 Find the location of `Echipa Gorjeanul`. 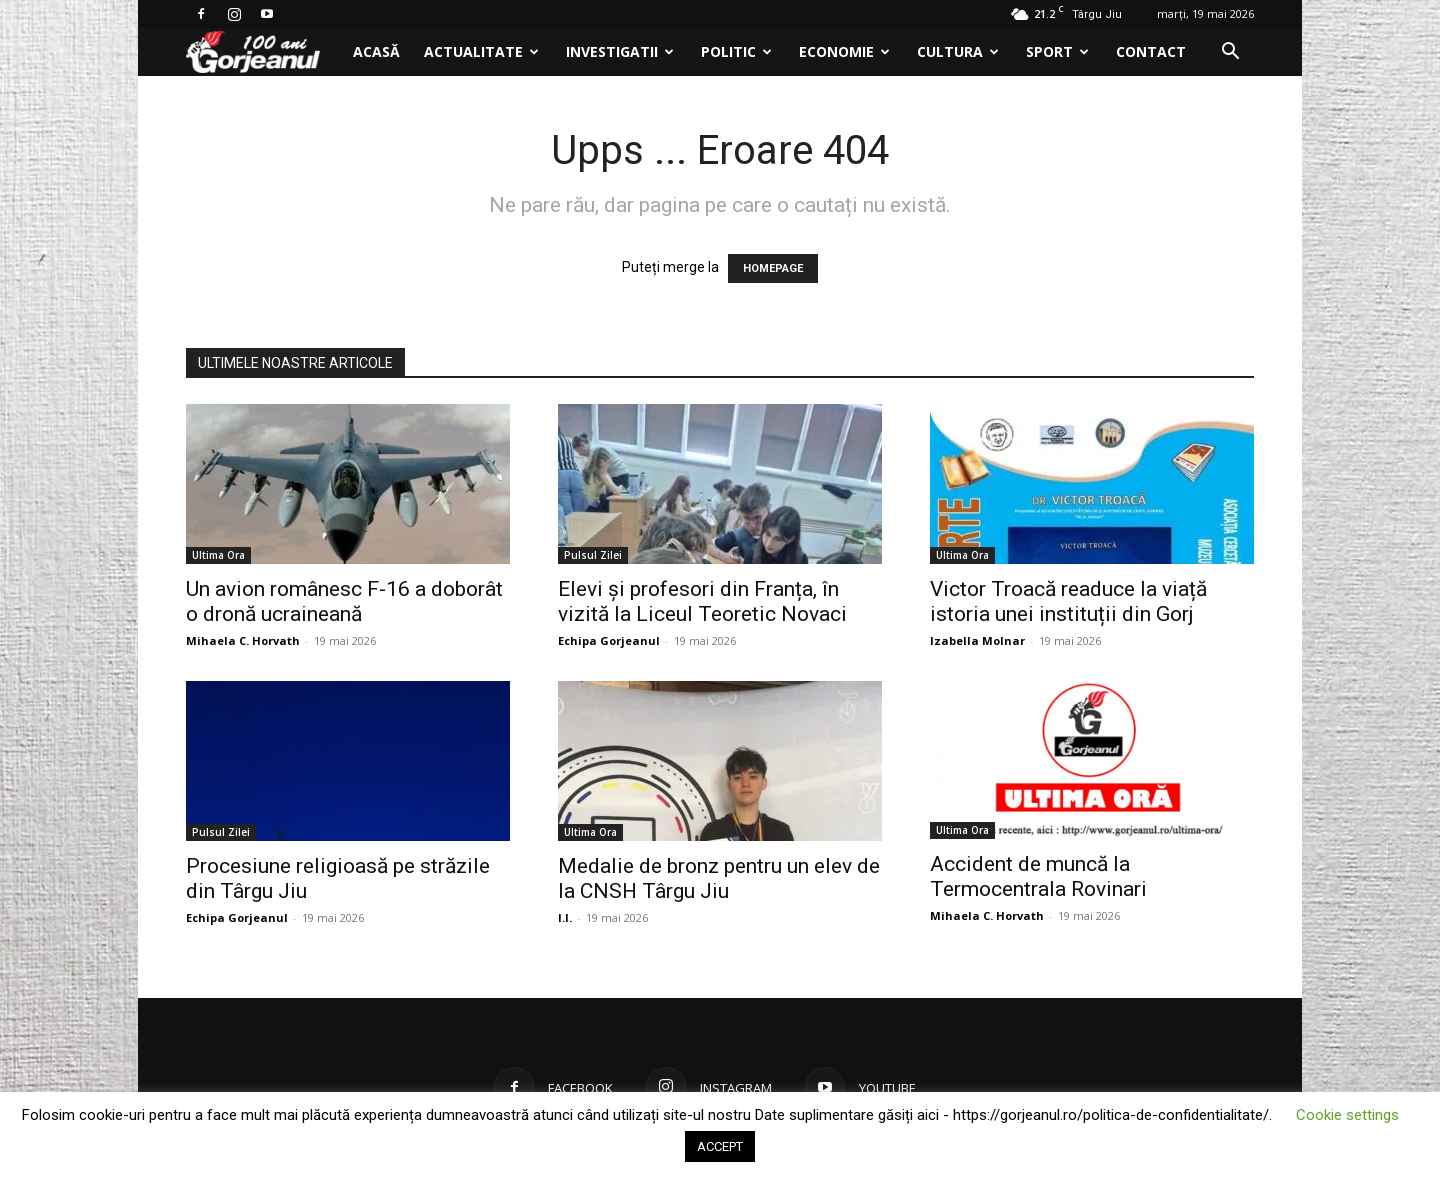

Echipa Gorjeanul is located at coordinates (609, 640).